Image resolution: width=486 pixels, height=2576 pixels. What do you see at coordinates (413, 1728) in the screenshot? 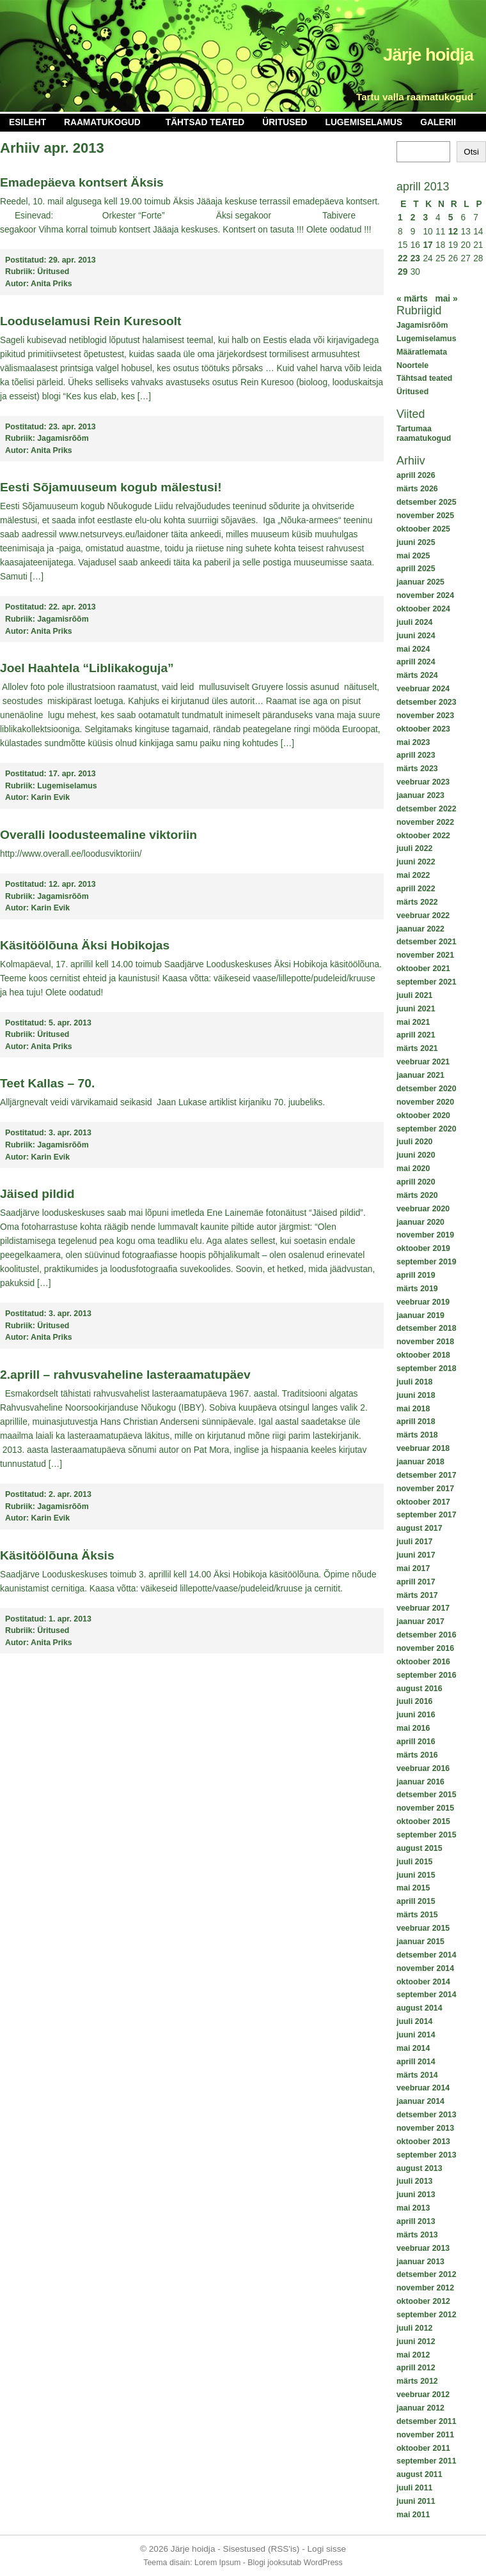
I see `mai 2016` at bounding box center [413, 1728].